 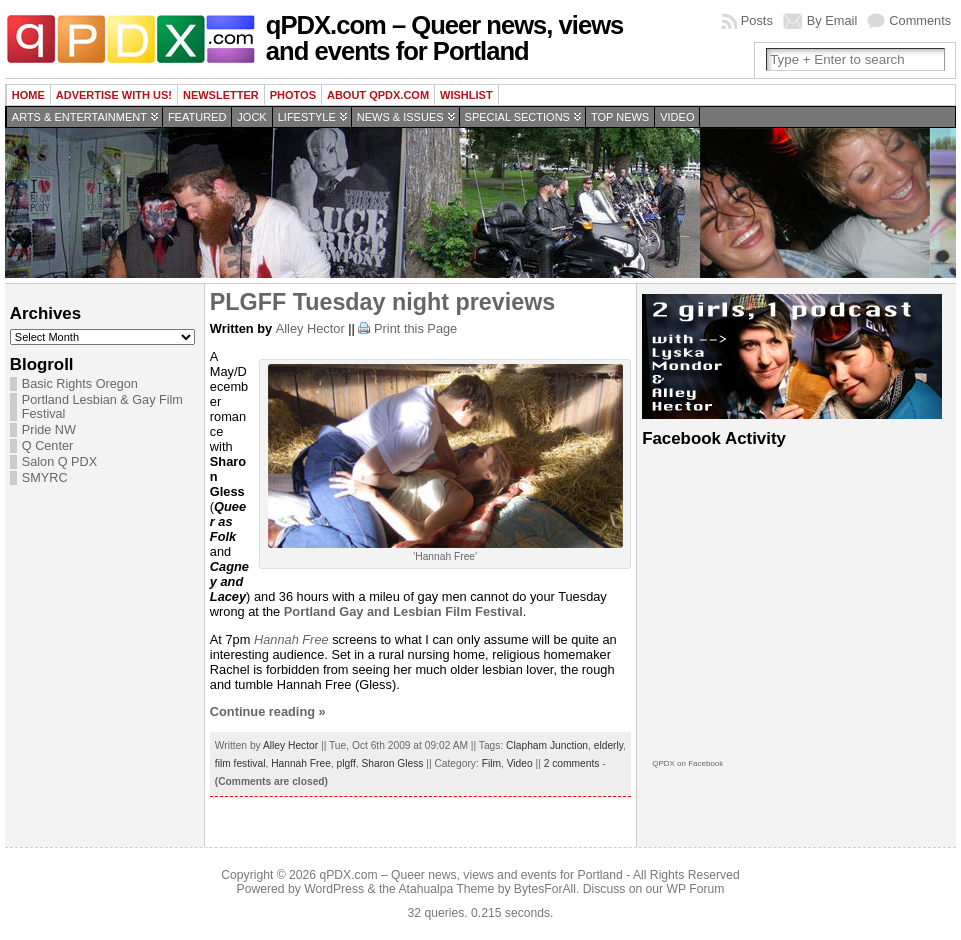 I want to click on Jock, so click(x=251, y=117).